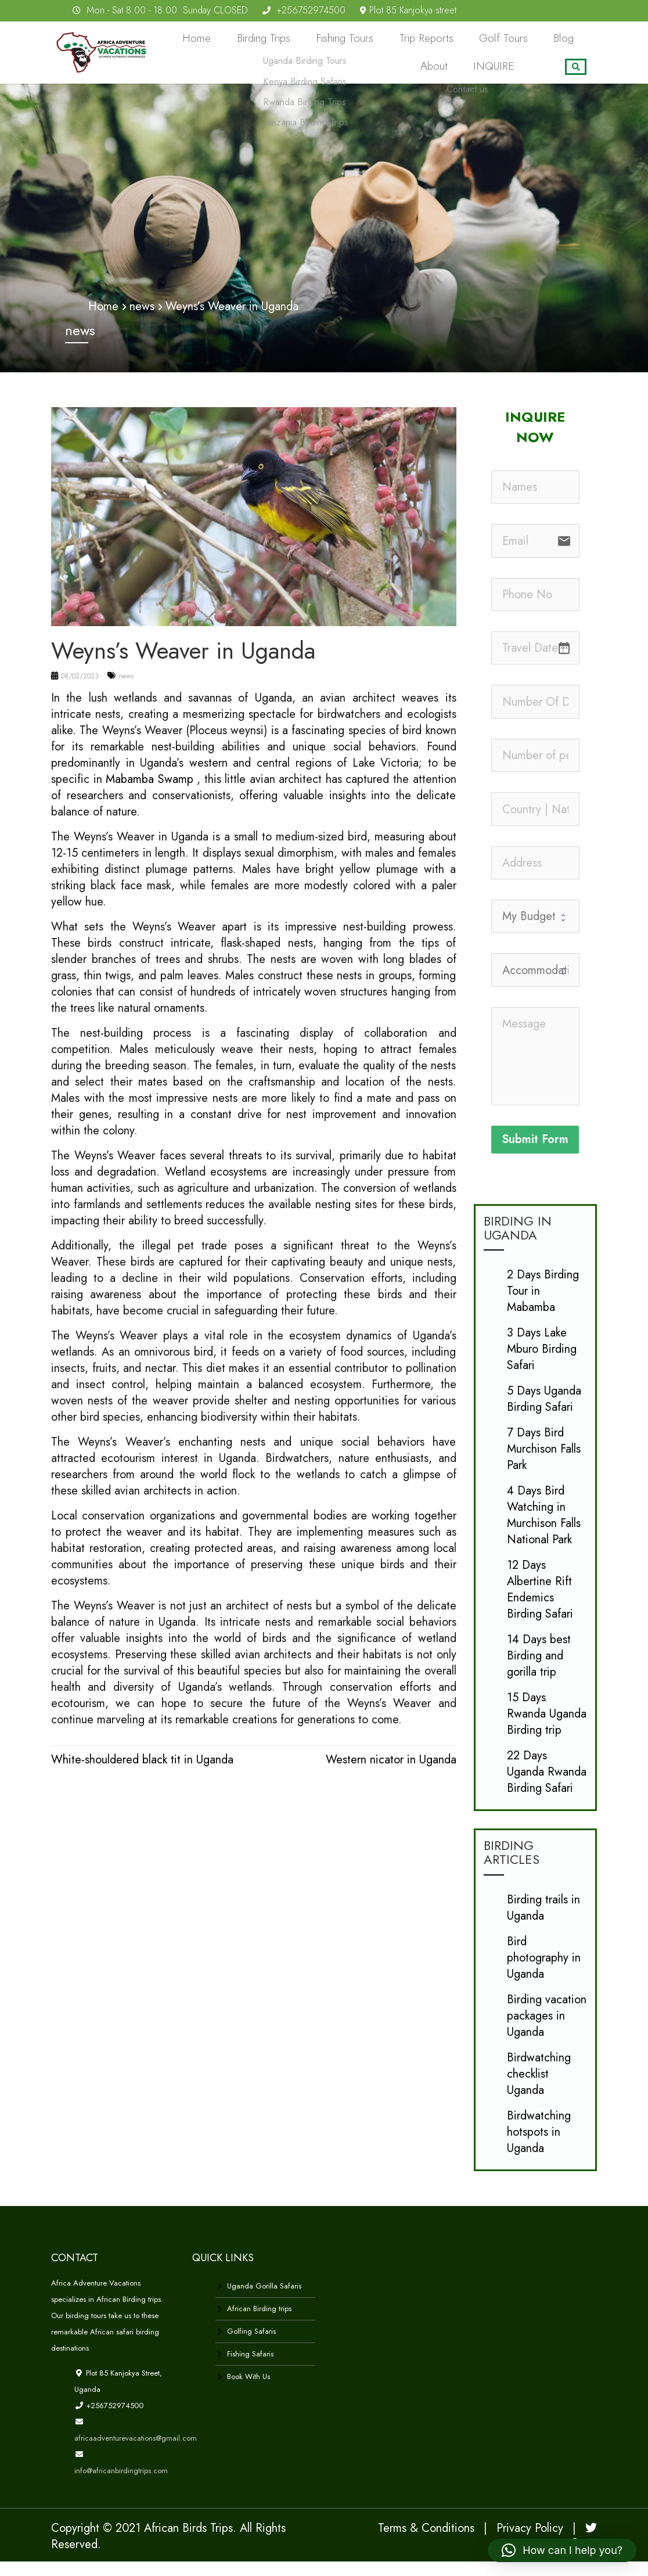  What do you see at coordinates (121, 2485) in the screenshot?
I see `info@africanbirdingtrips.com` at bounding box center [121, 2485].